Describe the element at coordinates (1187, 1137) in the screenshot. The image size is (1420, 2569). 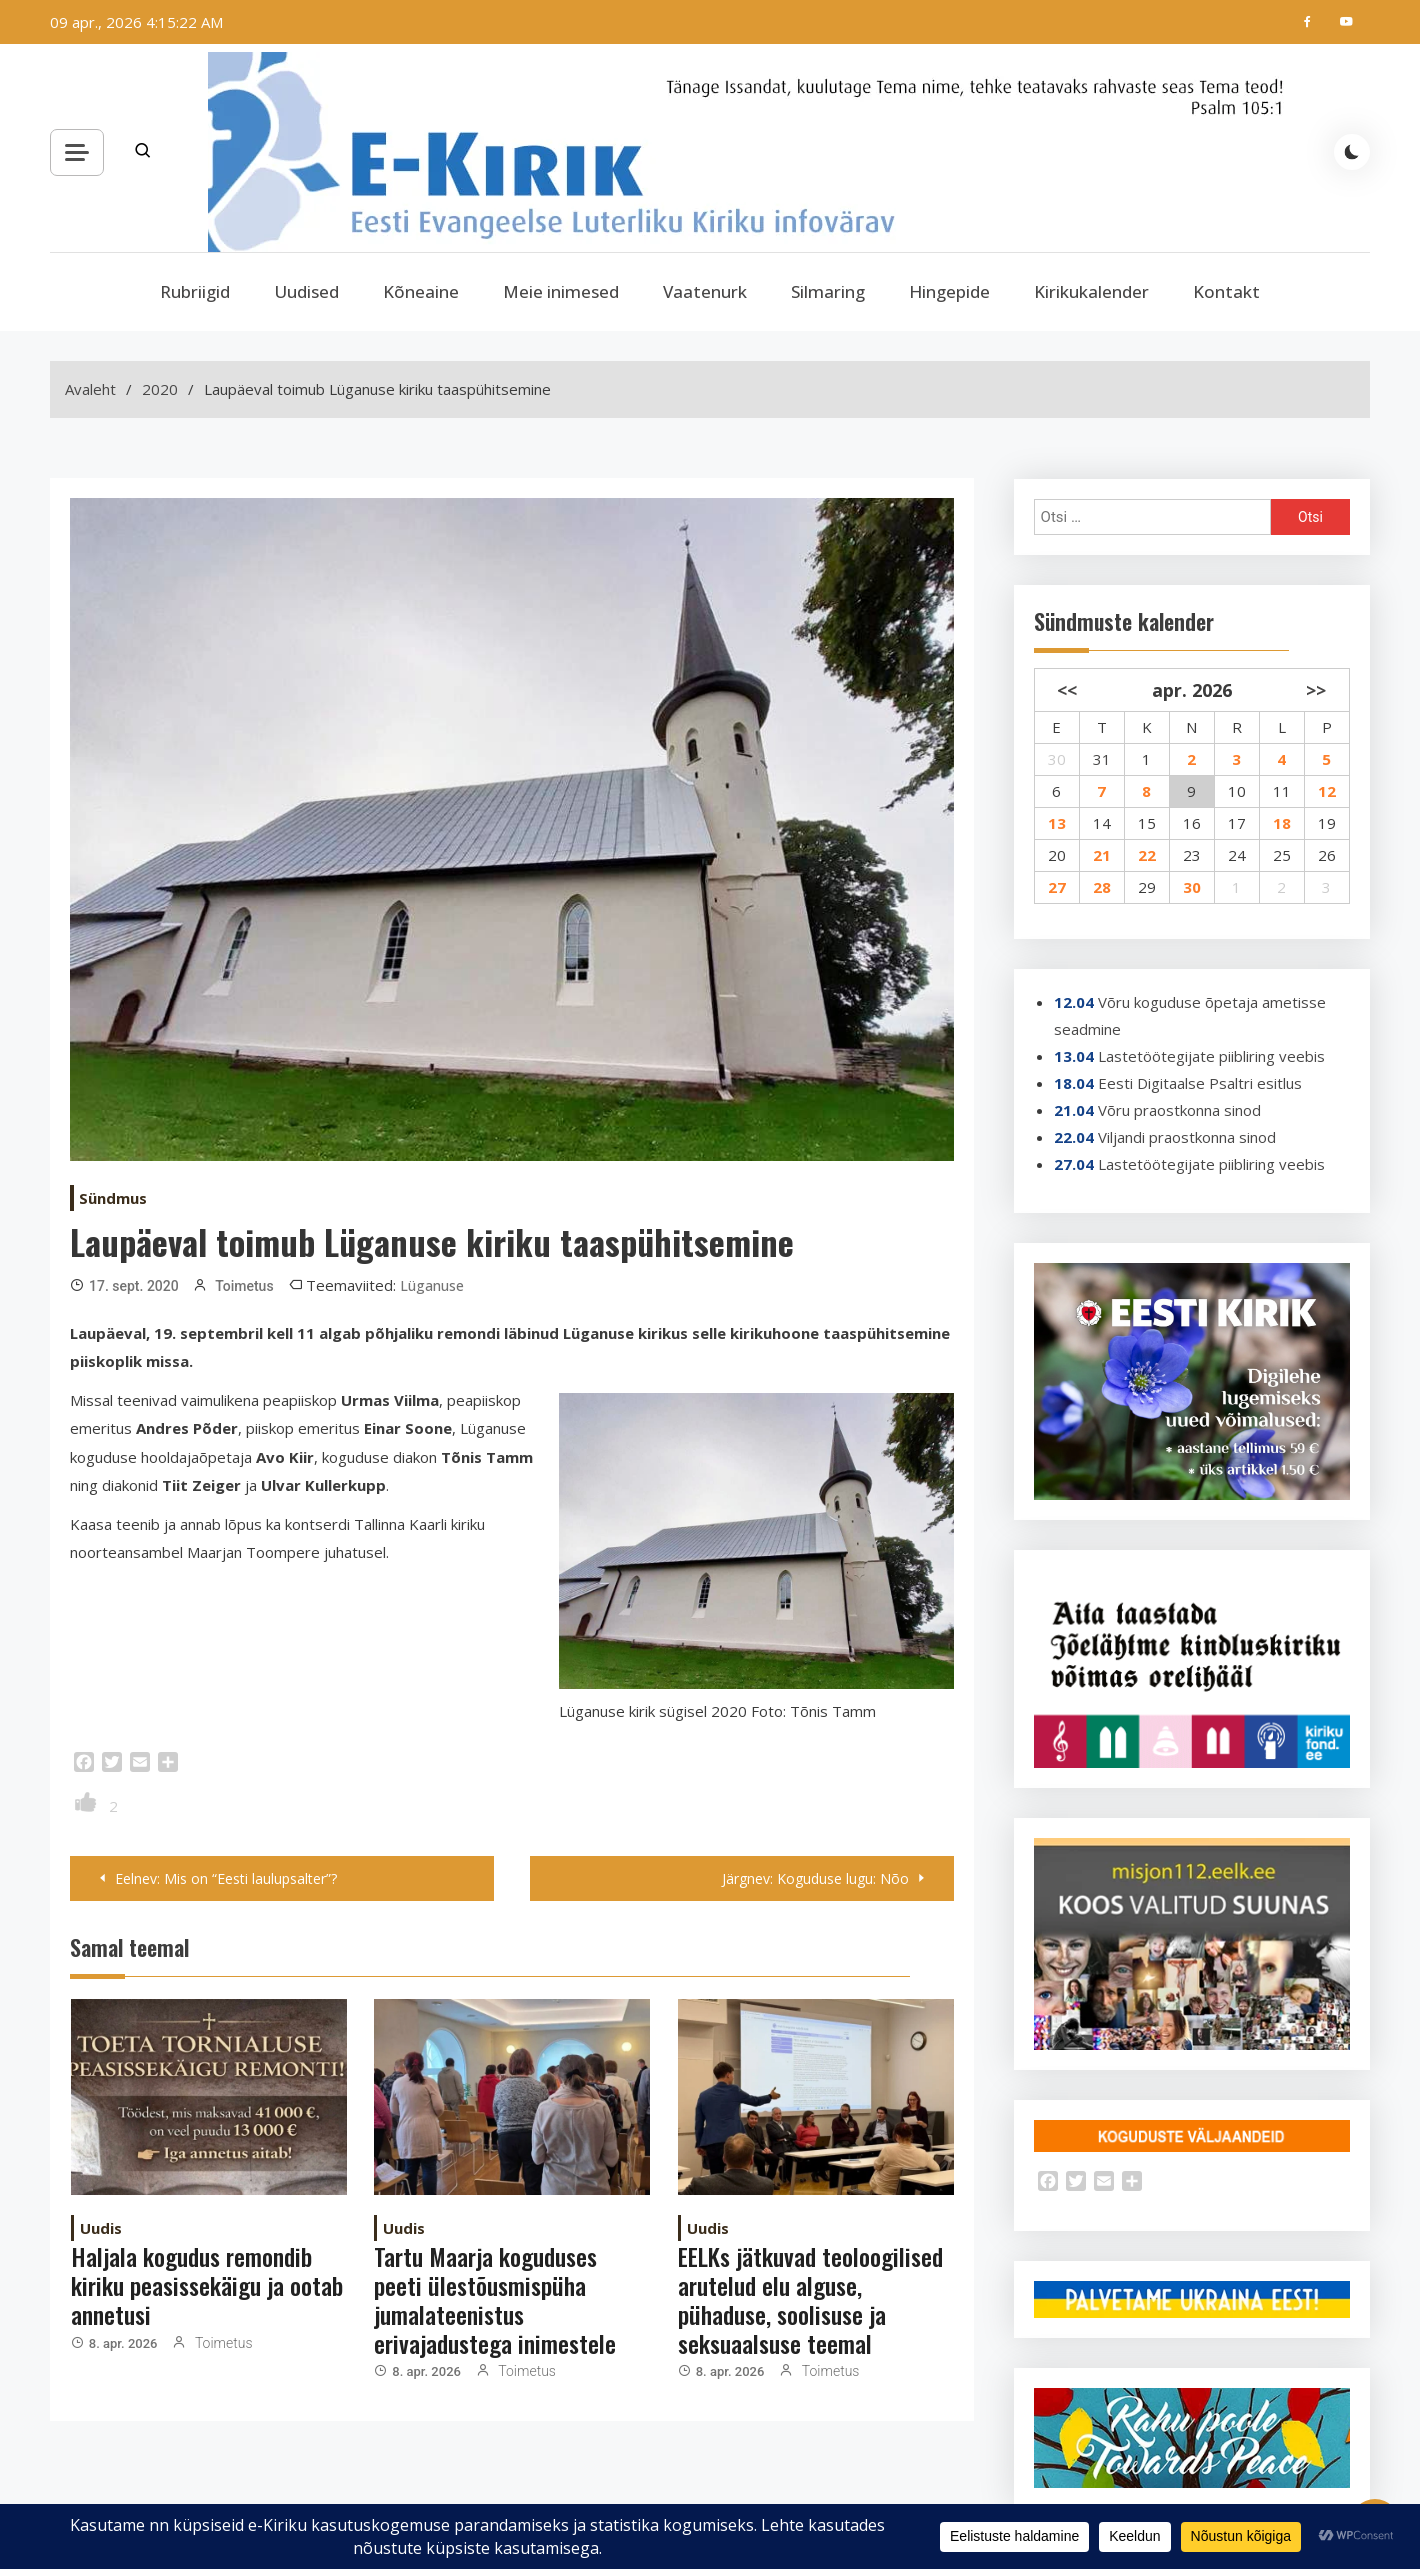
I see `Viljandi praostkonna sinod` at that location.